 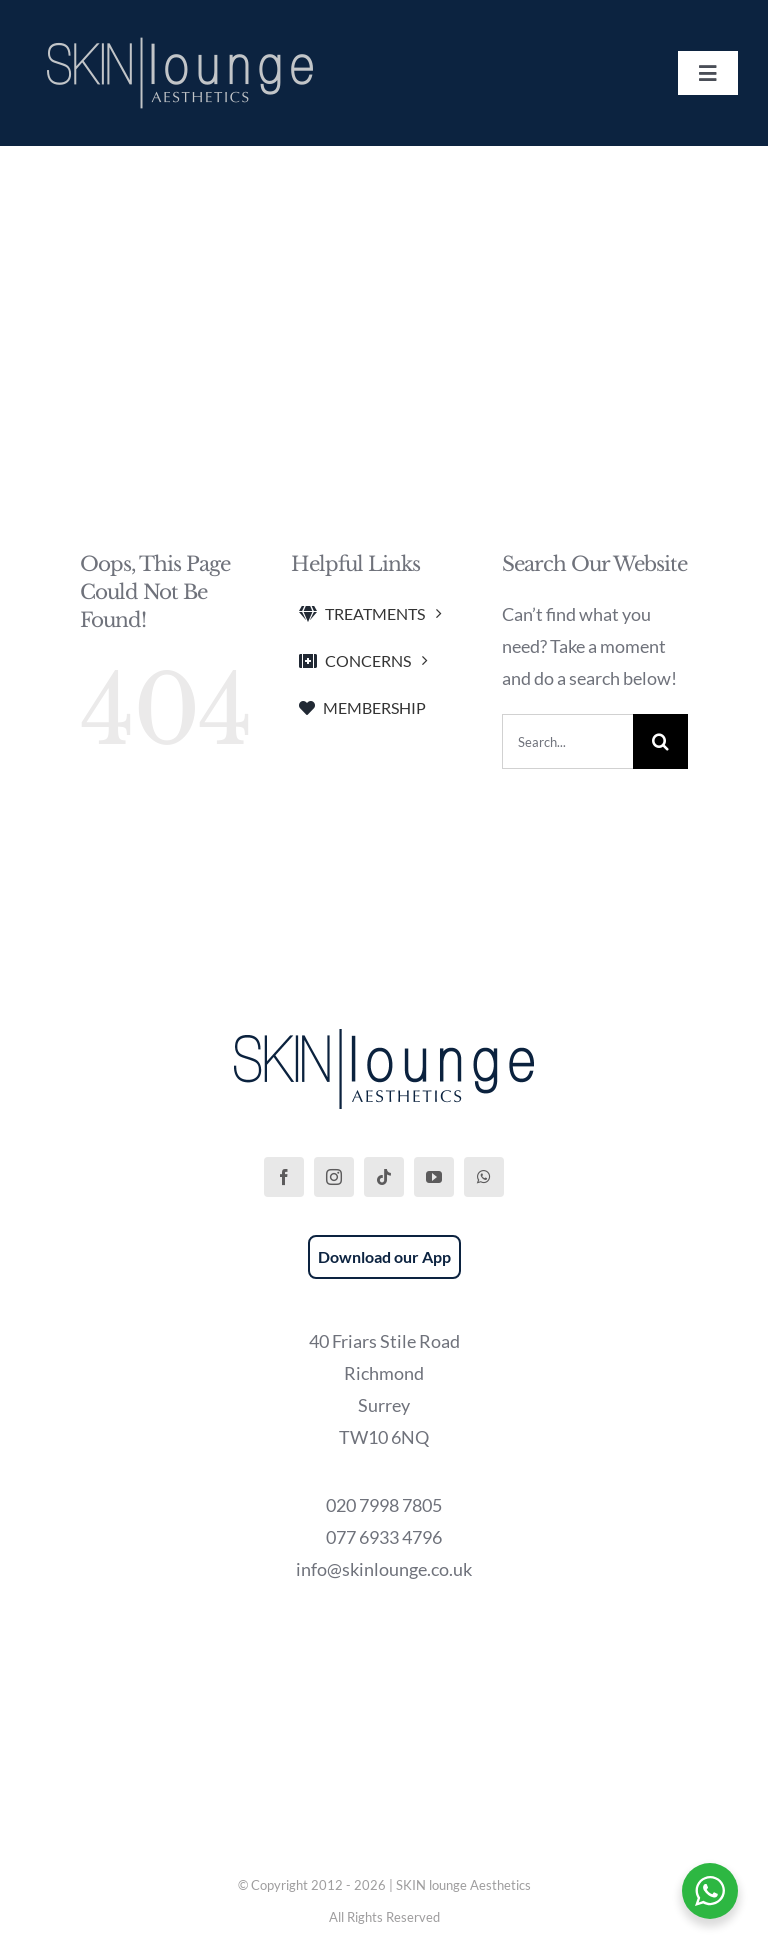 What do you see at coordinates (568, 741) in the screenshot?
I see `[Search...]` at bounding box center [568, 741].